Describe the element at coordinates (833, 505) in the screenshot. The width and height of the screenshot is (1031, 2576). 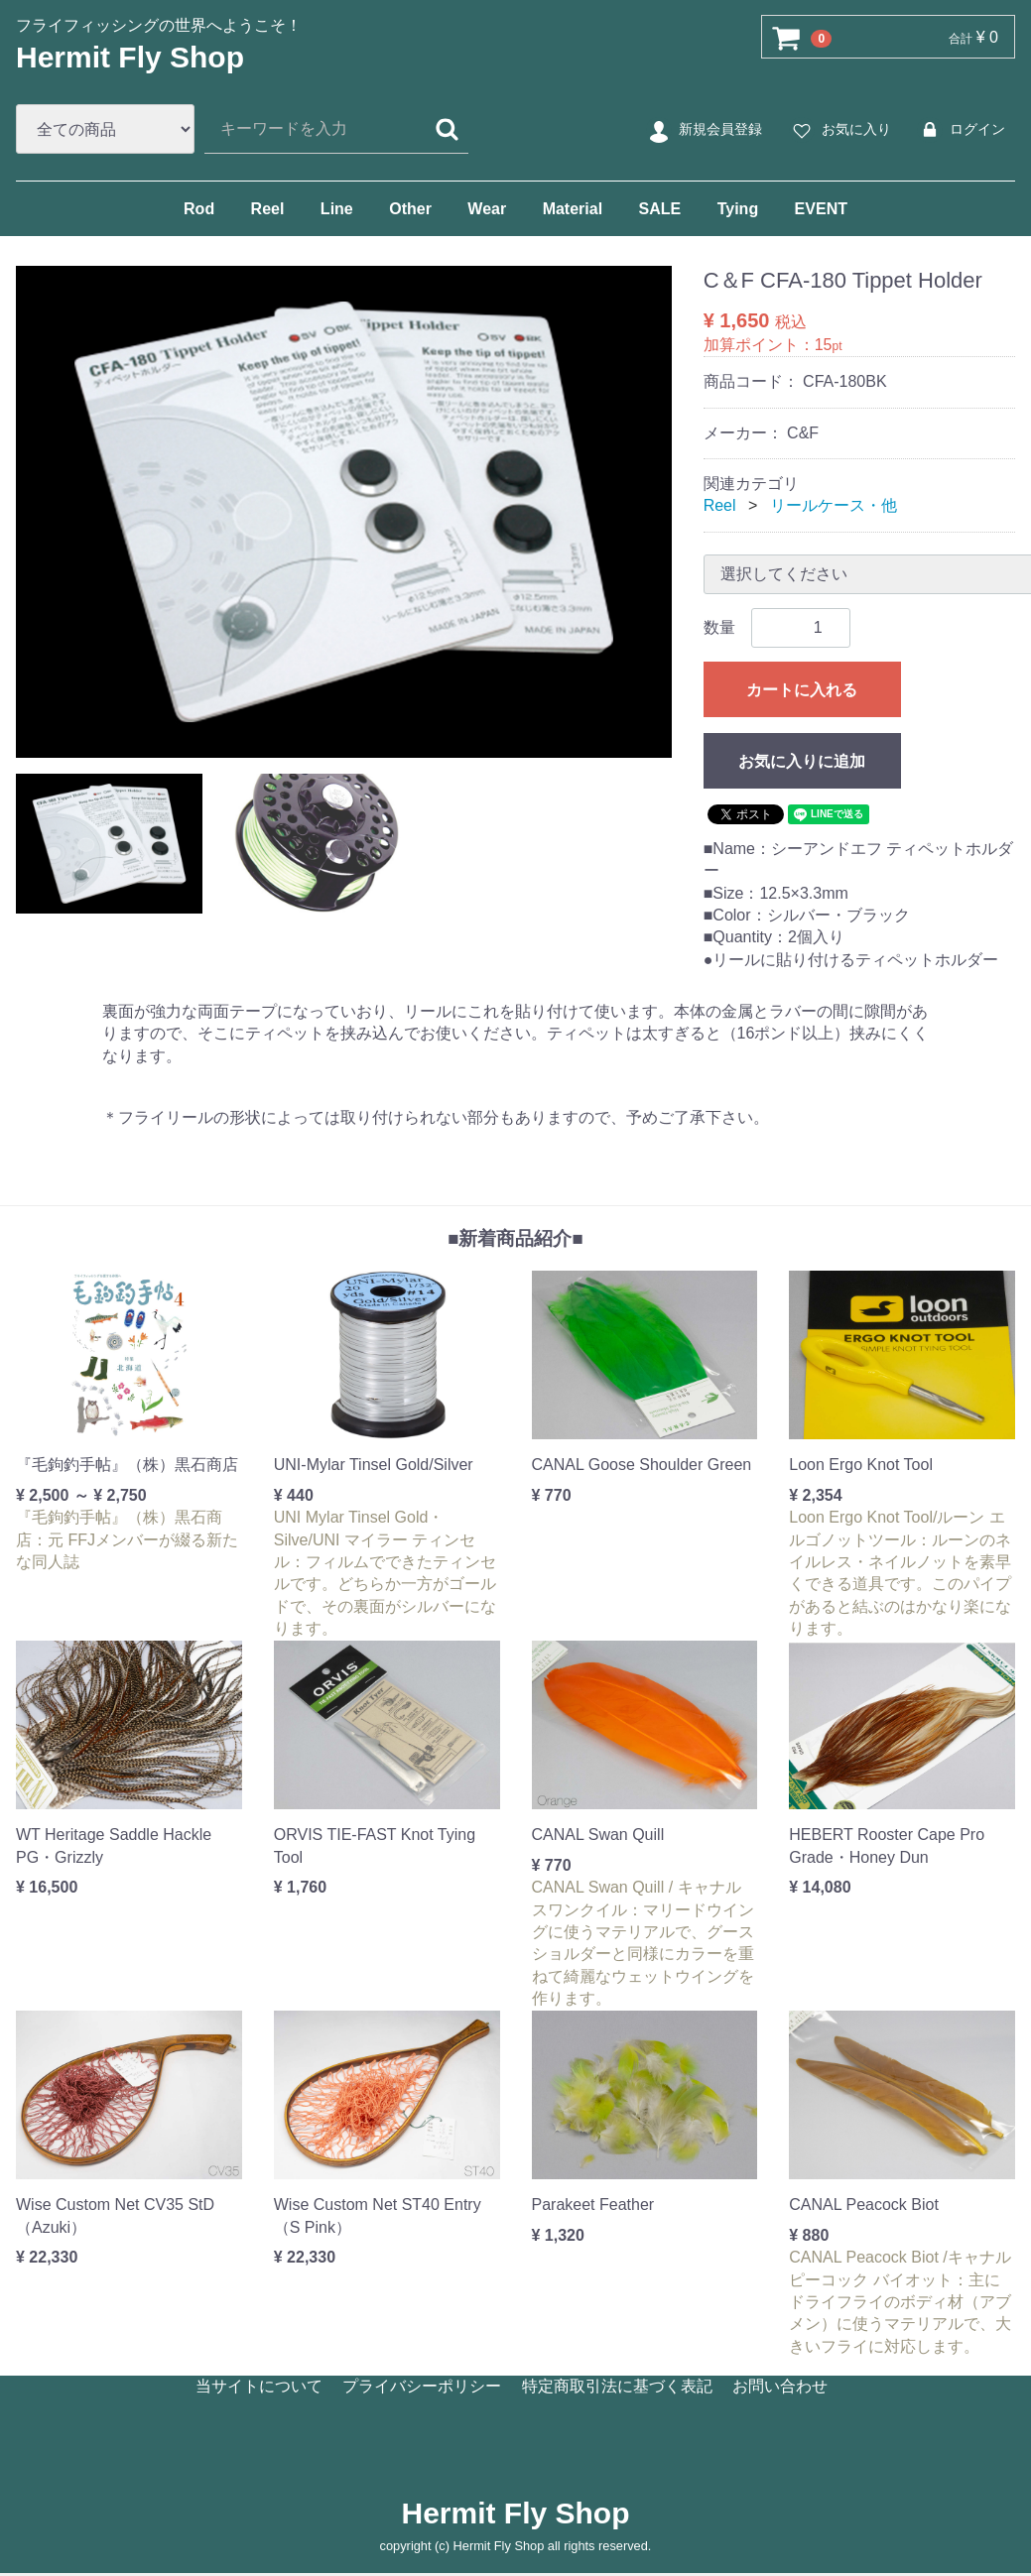
I see `リールケース・他` at that location.